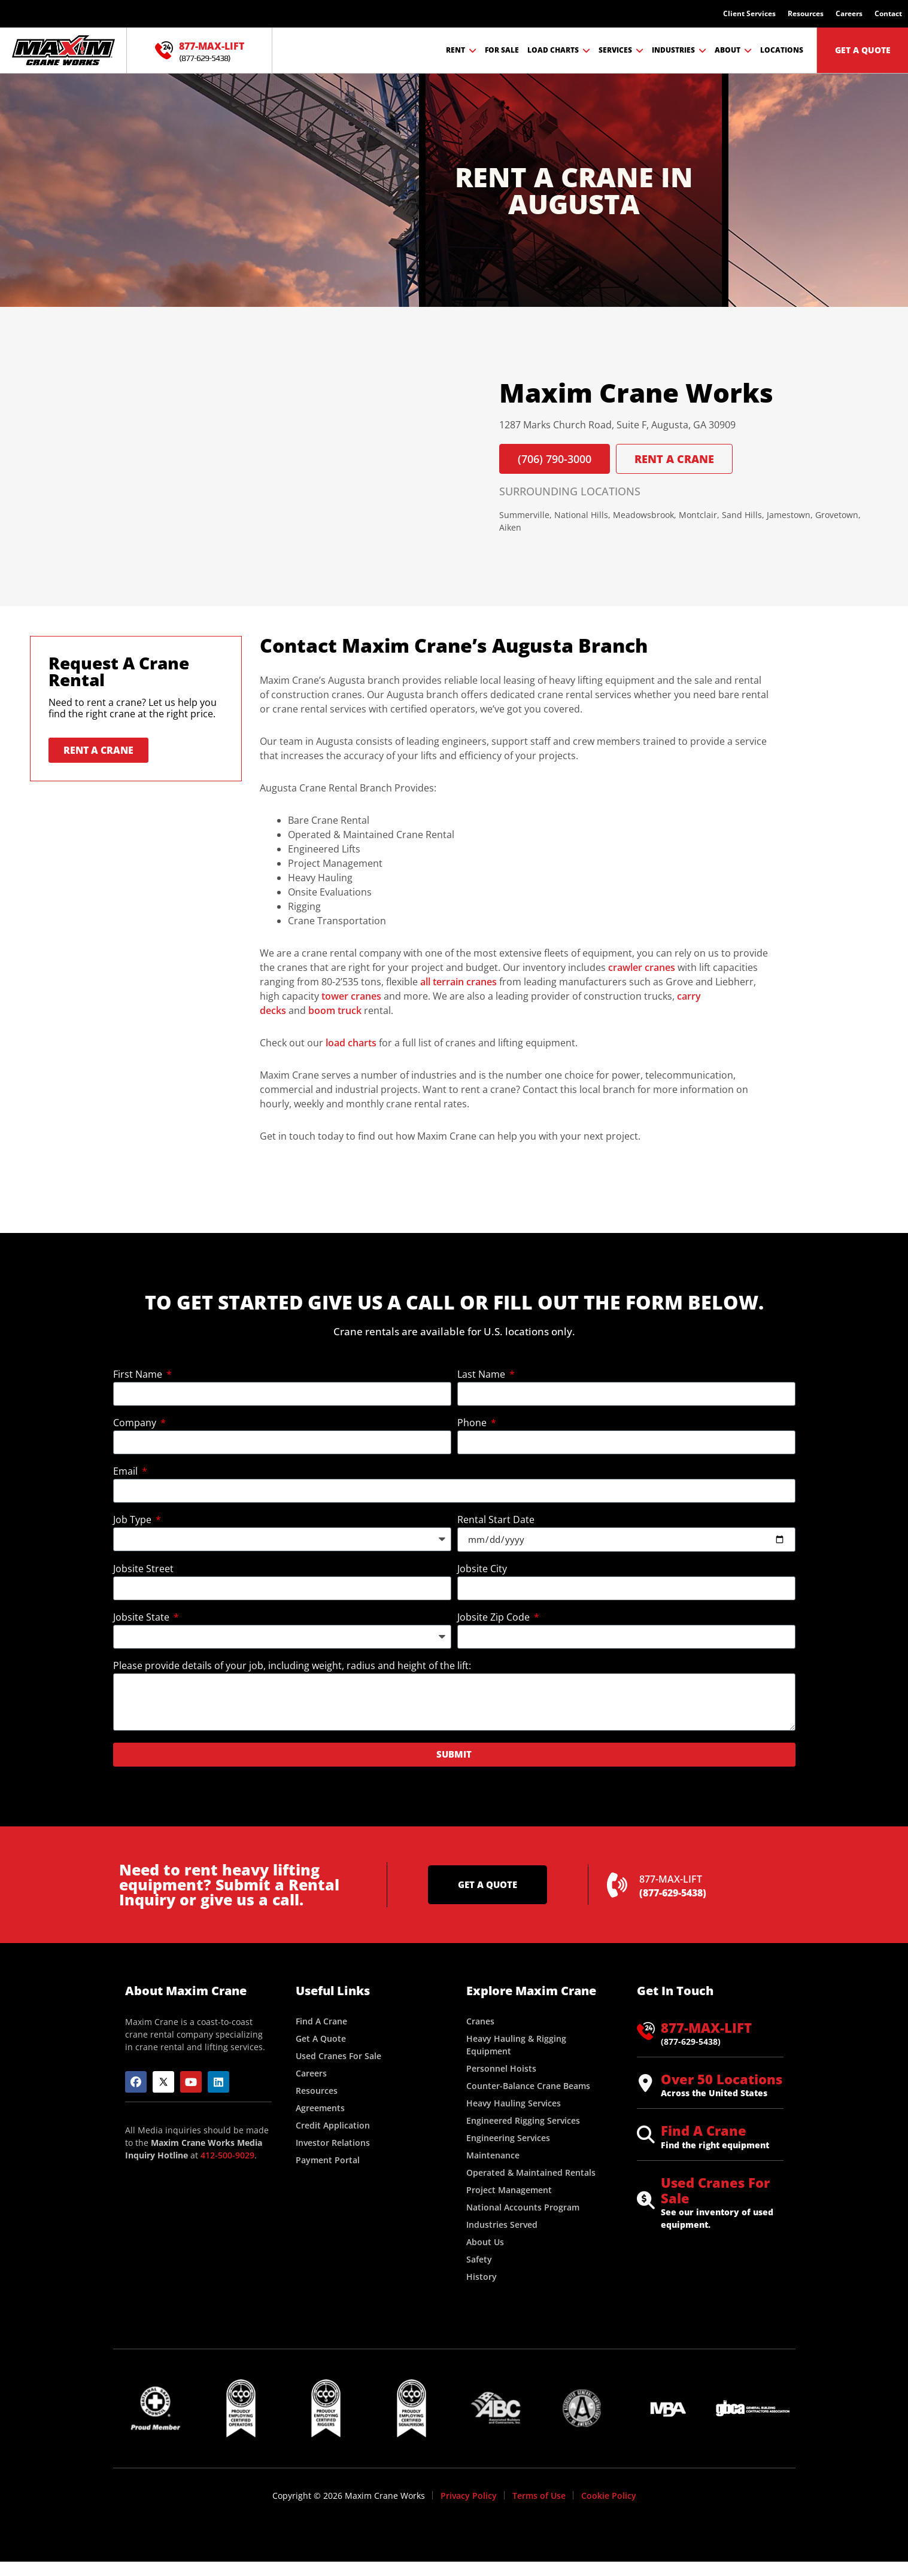  I want to click on [Find A Crane], so click(646, 2134).